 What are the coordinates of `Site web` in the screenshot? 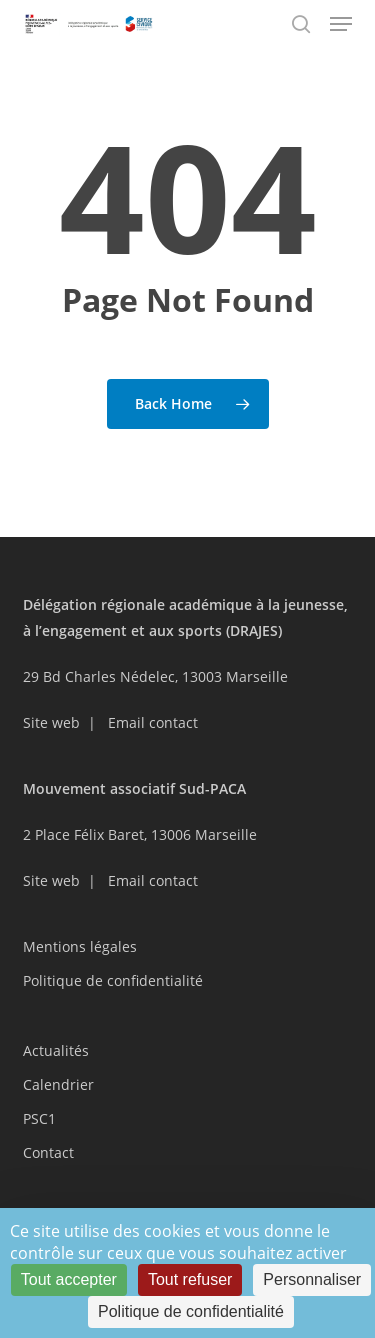 It's located at (51, 722).